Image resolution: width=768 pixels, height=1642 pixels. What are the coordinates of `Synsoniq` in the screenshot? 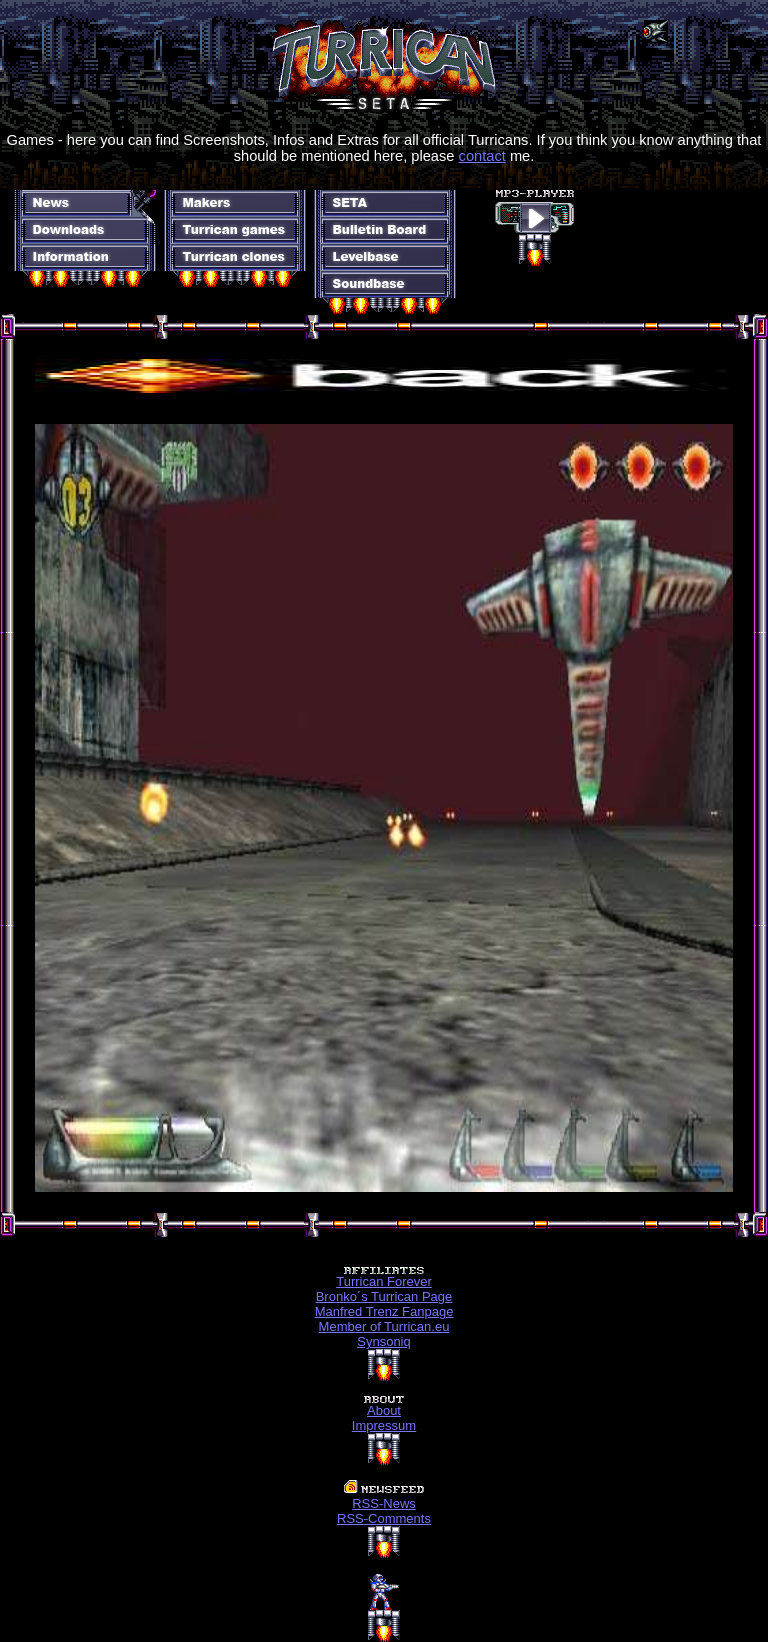 It's located at (383, 1341).